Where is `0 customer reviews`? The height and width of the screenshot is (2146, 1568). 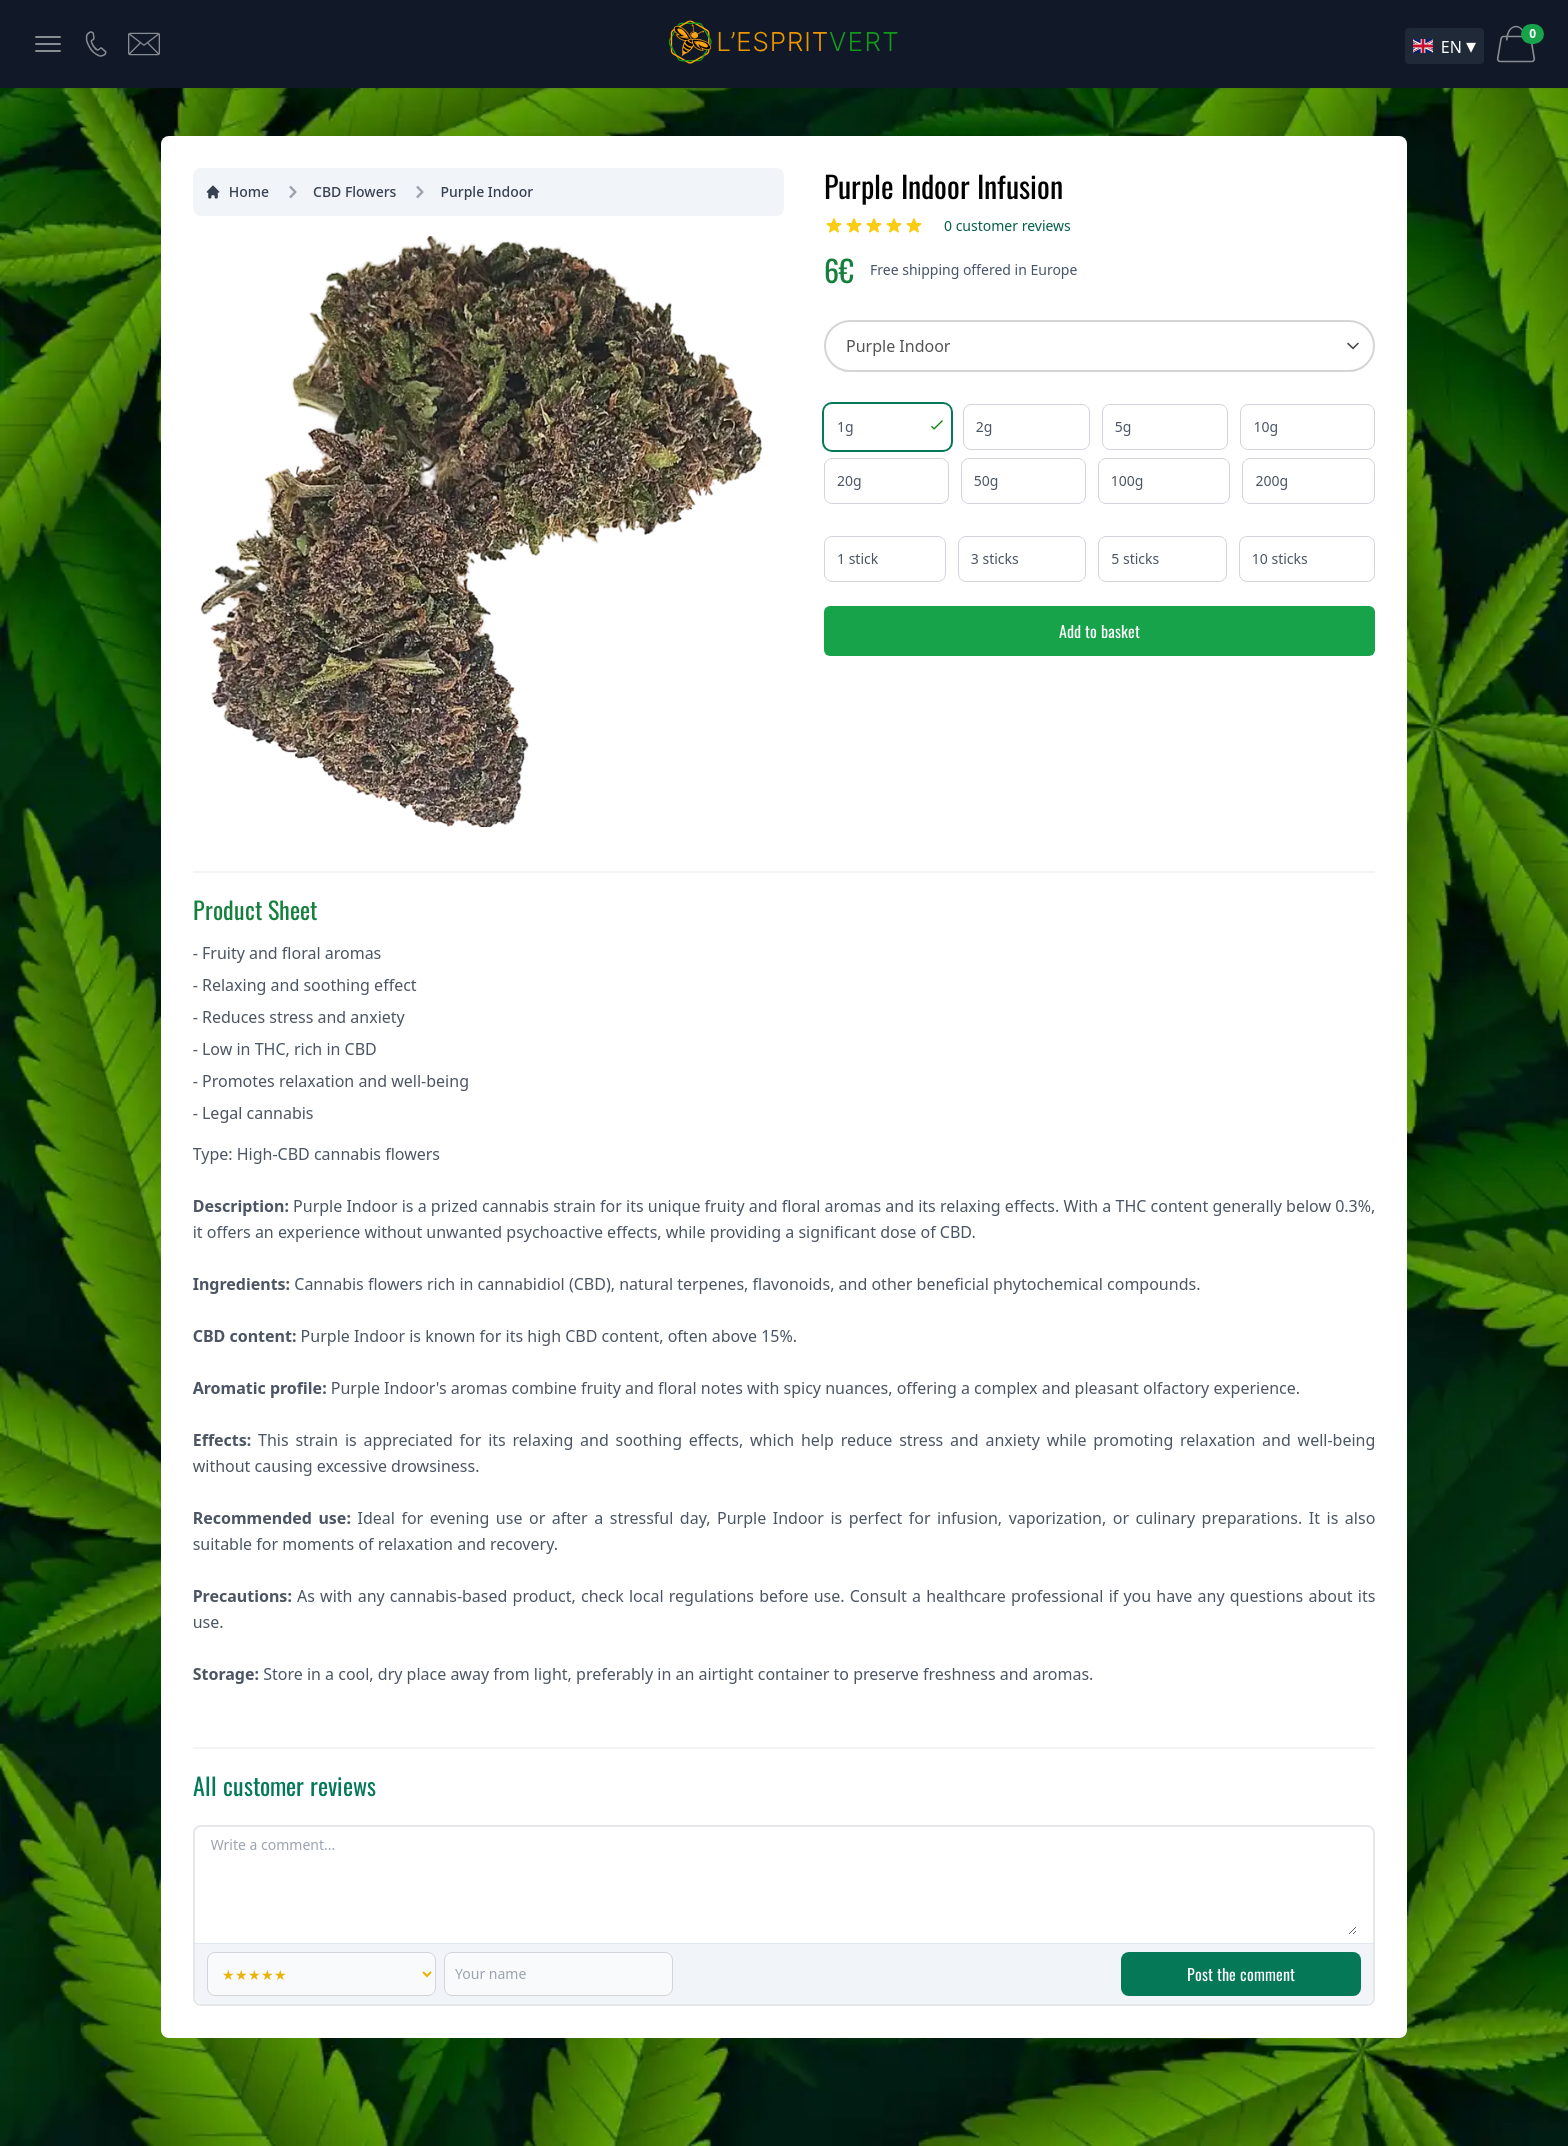
0 customer reviews is located at coordinates (1007, 225).